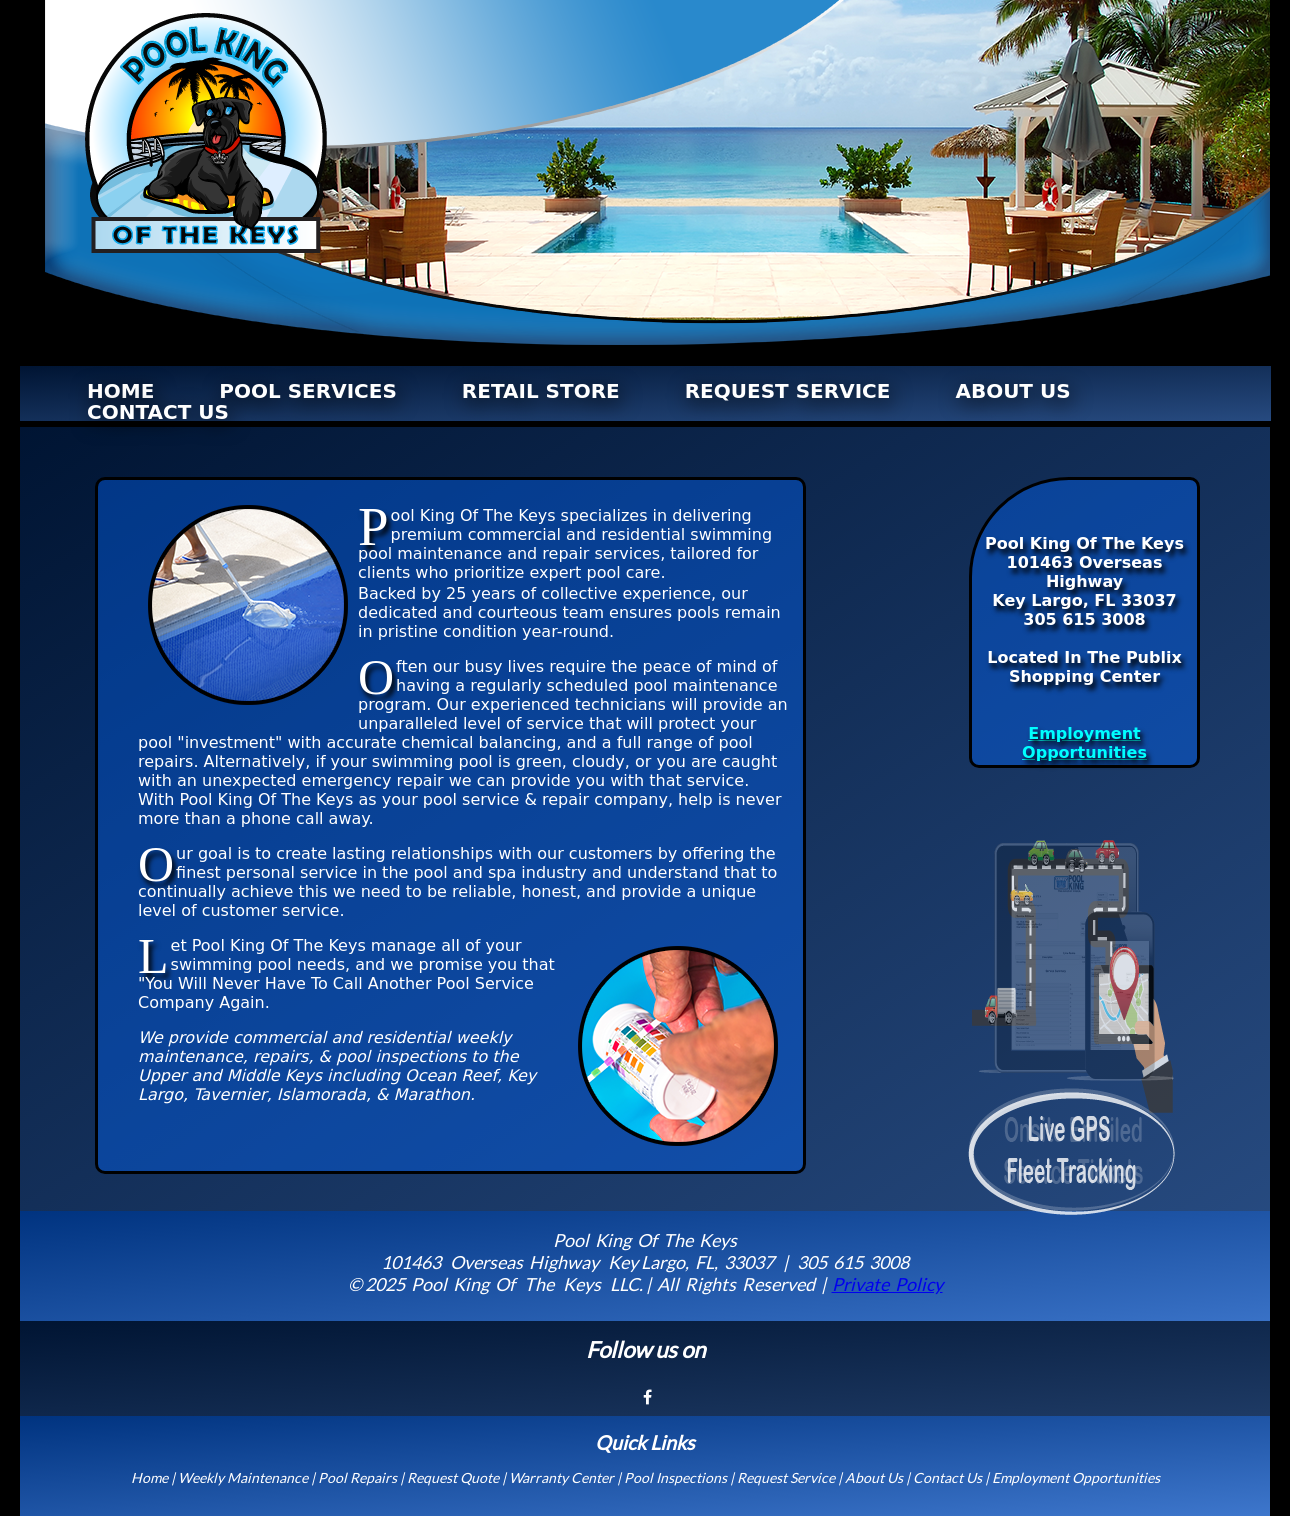  Describe the element at coordinates (887, 1284) in the screenshot. I see `Private Policy` at that location.